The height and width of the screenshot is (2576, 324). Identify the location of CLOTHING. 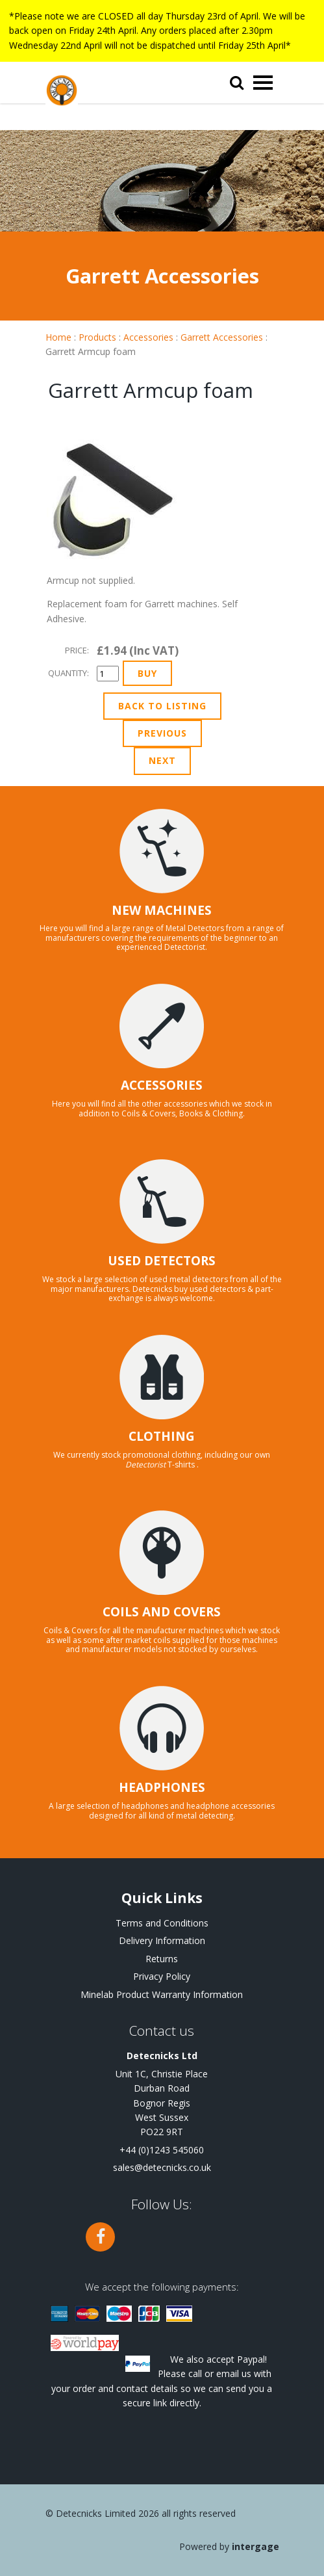
(162, 1436).